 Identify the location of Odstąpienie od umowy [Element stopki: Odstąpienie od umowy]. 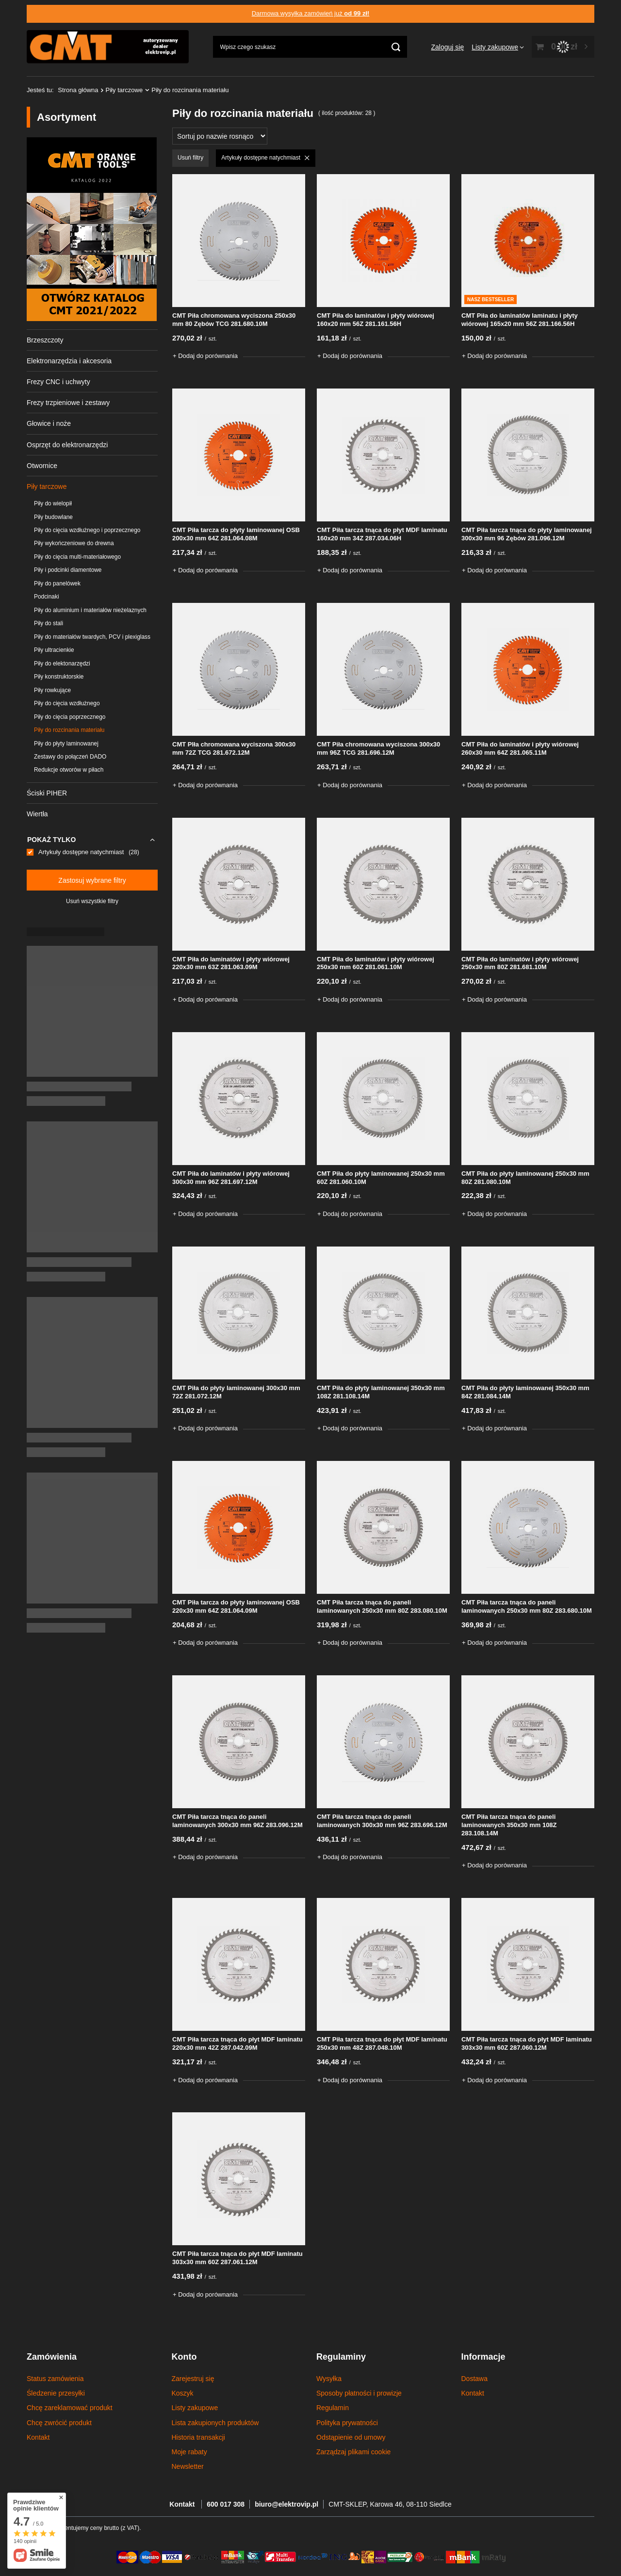
(350, 2437).